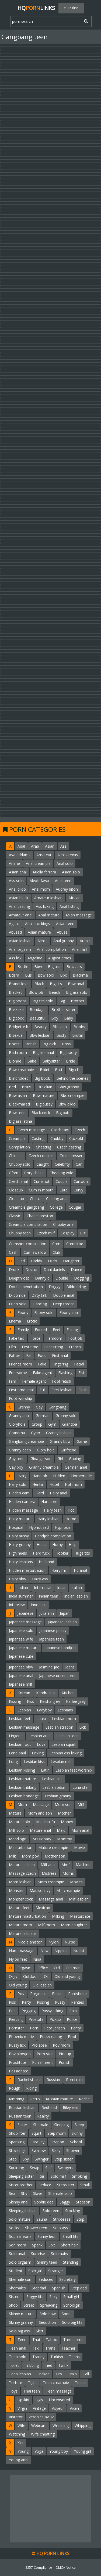 The height and width of the screenshot is (2576, 101). I want to click on Pregnant, so click(38, 1993).